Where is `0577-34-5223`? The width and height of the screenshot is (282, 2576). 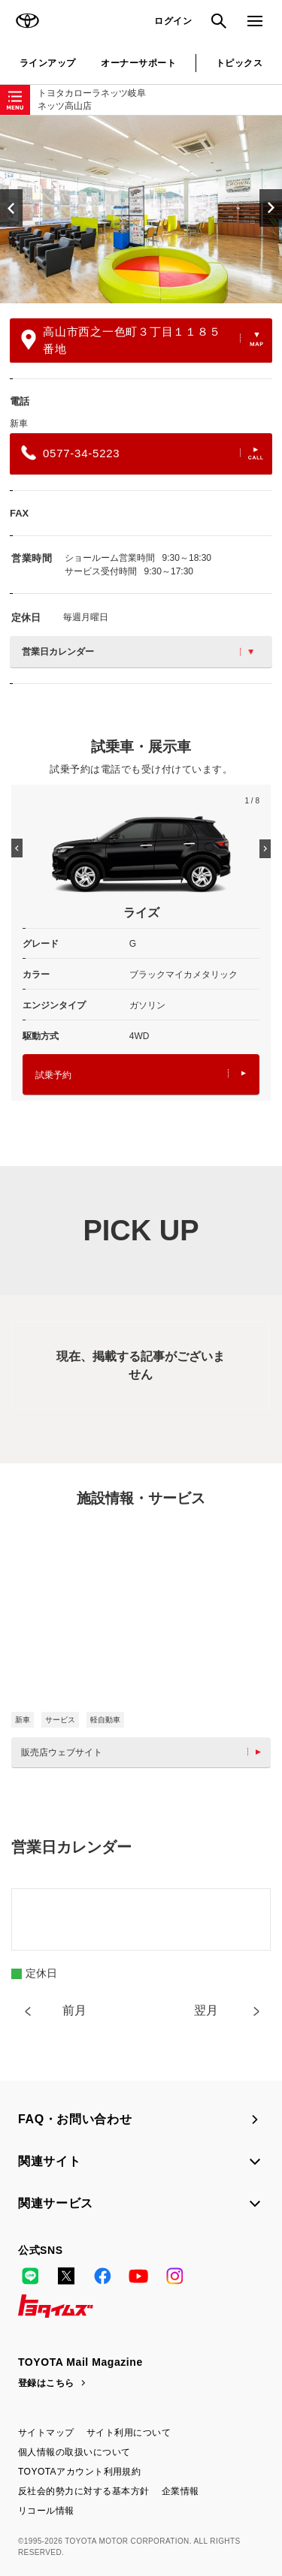 0577-34-5223 is located at coordinates (142, 452).